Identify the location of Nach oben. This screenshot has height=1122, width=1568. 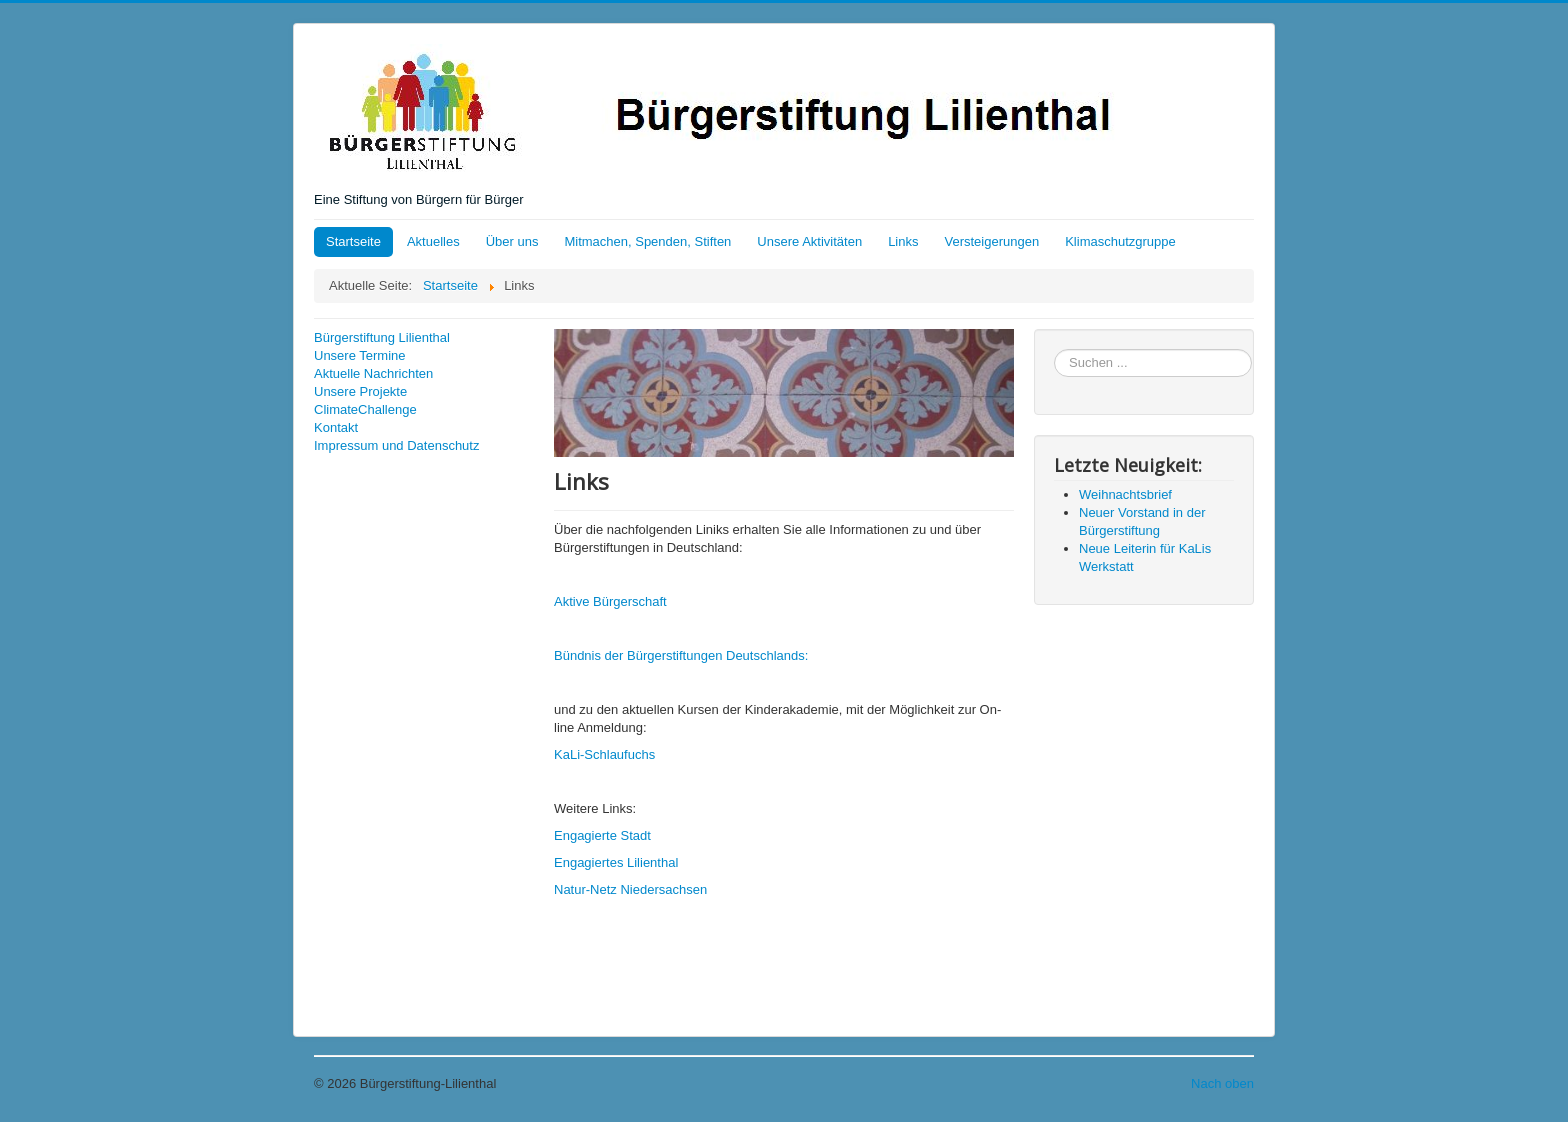
(1222, 1083).